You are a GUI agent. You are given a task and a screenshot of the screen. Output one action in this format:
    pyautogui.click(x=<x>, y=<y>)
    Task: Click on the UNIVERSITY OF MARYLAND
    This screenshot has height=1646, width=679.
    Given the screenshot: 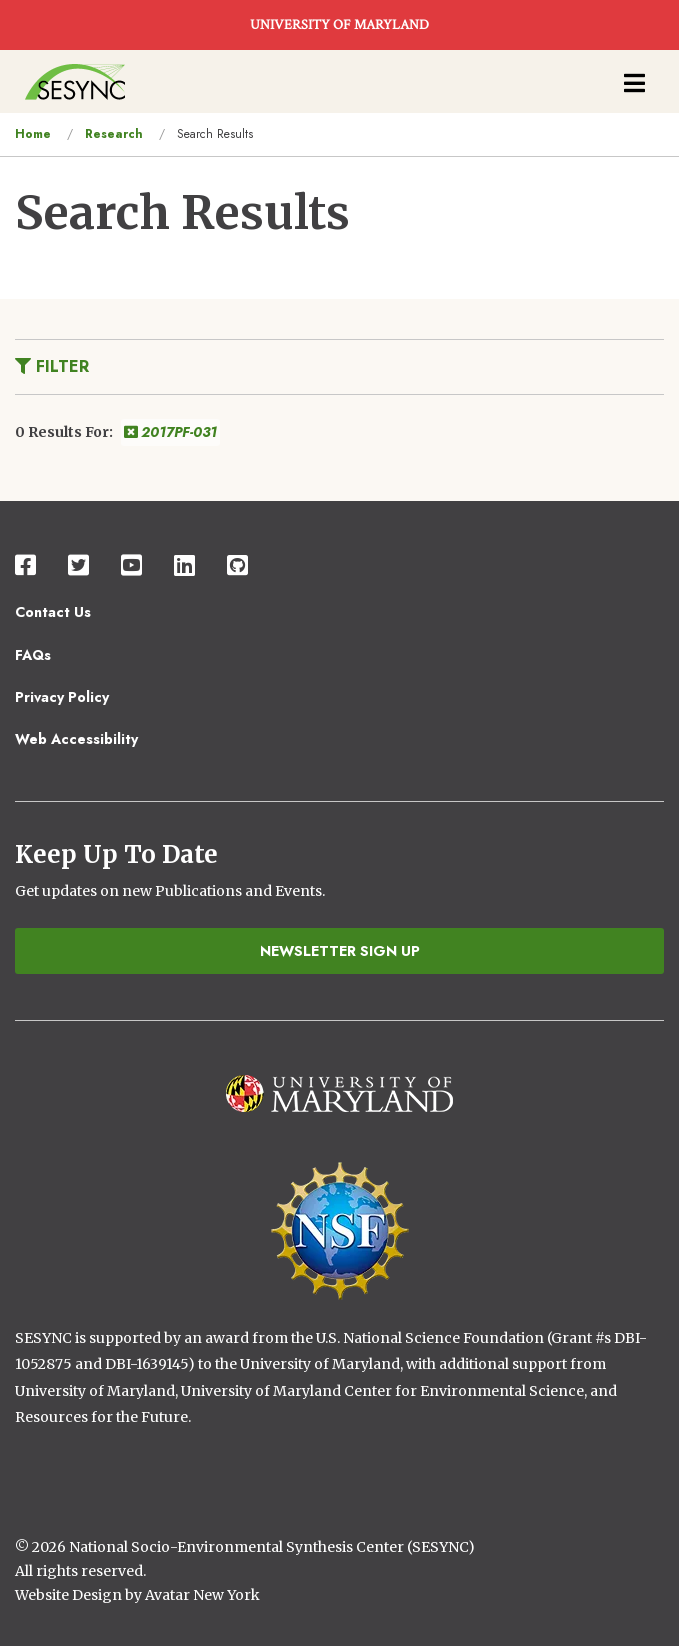 What is the action you would take?
    pyautogui.click(x=339, y=25)
    